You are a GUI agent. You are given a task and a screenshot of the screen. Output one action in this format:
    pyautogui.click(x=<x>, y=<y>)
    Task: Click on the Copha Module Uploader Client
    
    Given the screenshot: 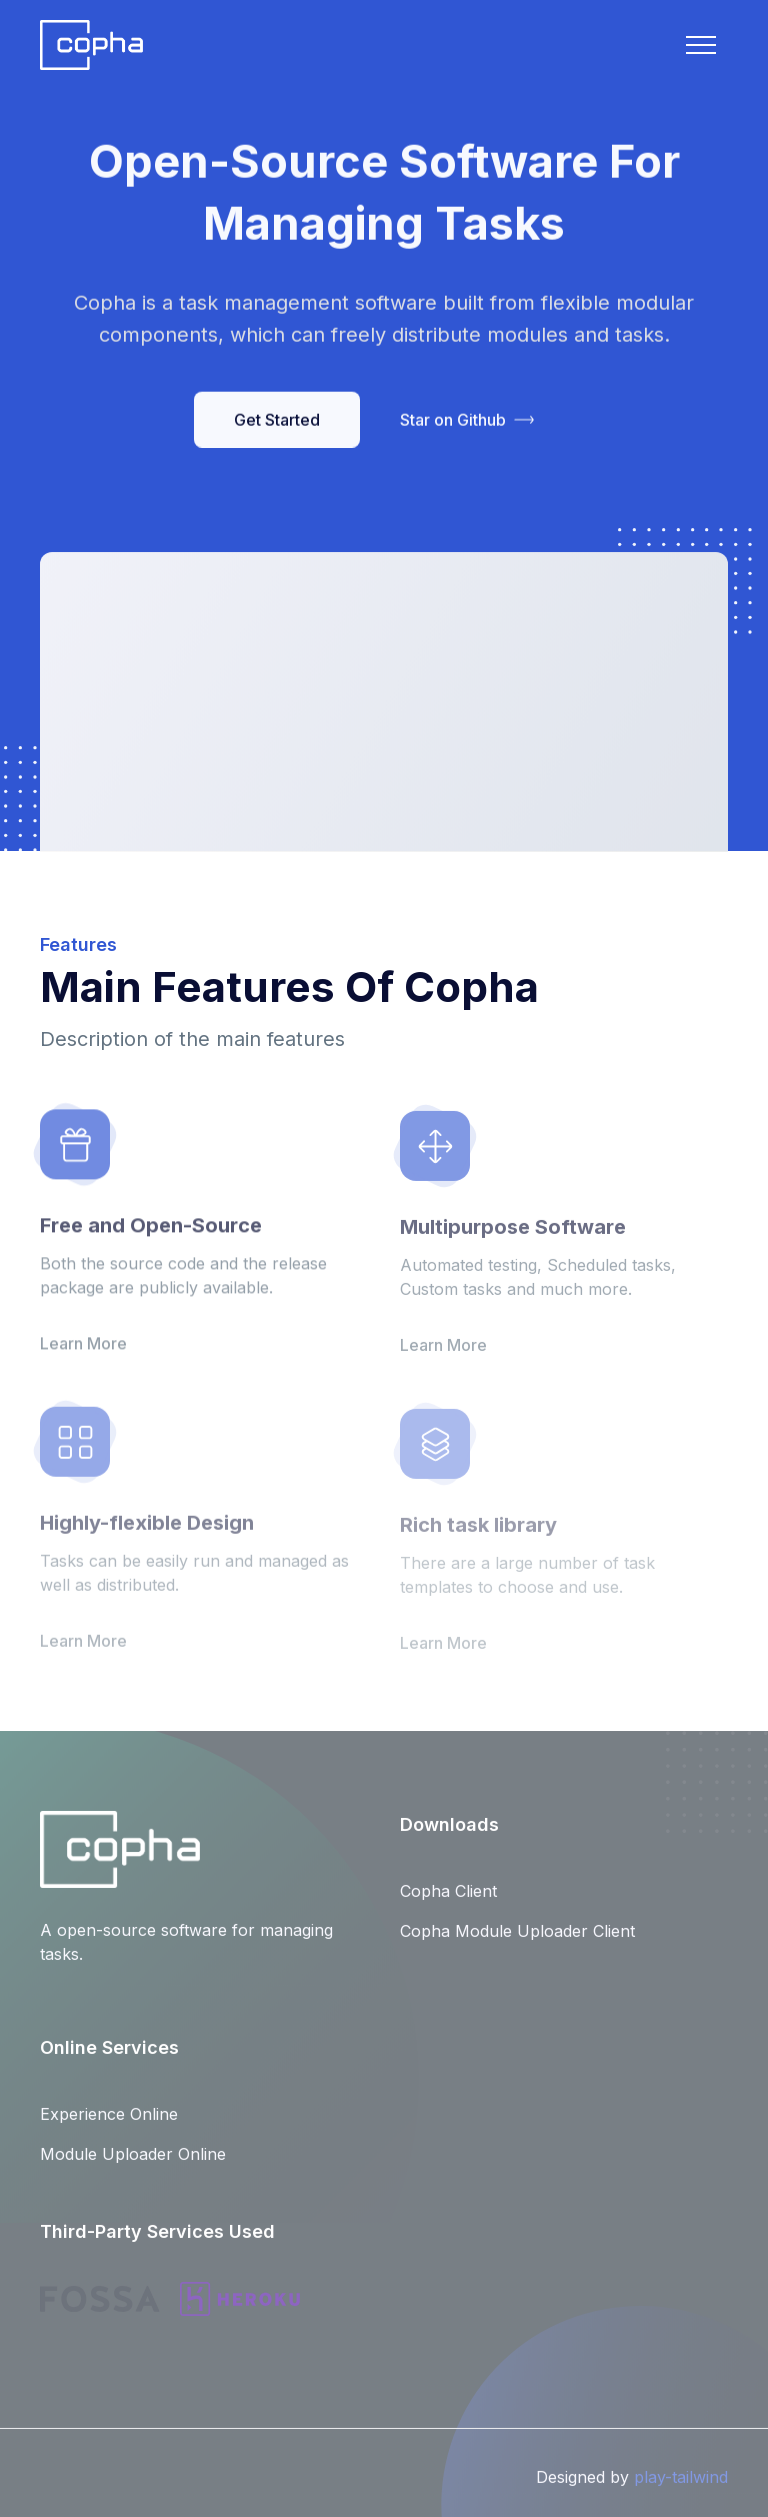 What is the action you would take?
    pyautogui.click(x=517, y=1941)
    